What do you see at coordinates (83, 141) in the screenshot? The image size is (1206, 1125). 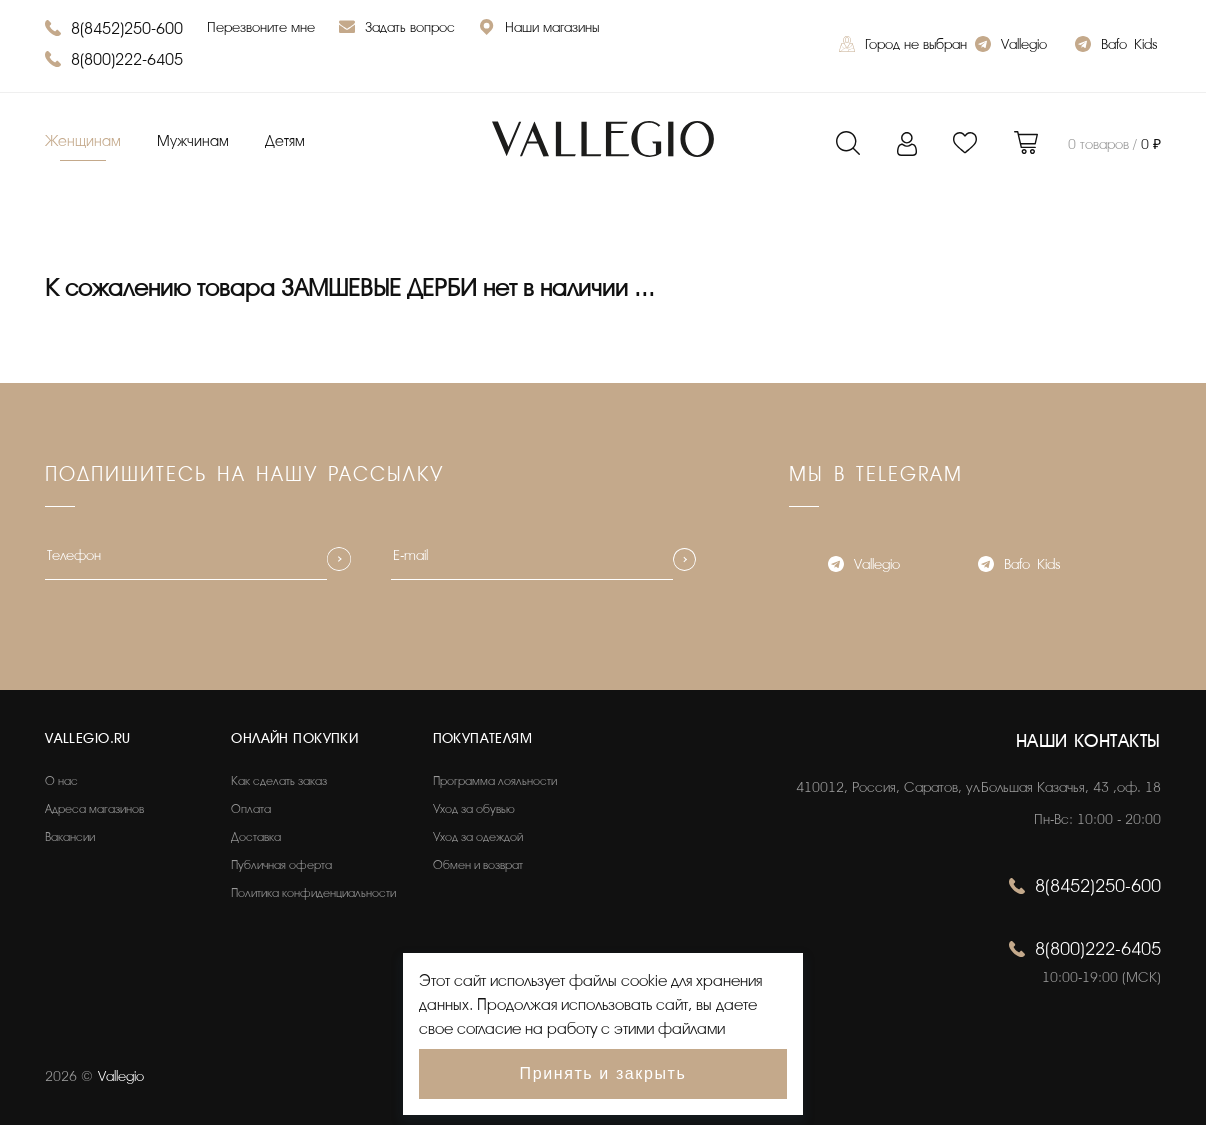 I see `Женщинам` at bounding box center [83, 141].